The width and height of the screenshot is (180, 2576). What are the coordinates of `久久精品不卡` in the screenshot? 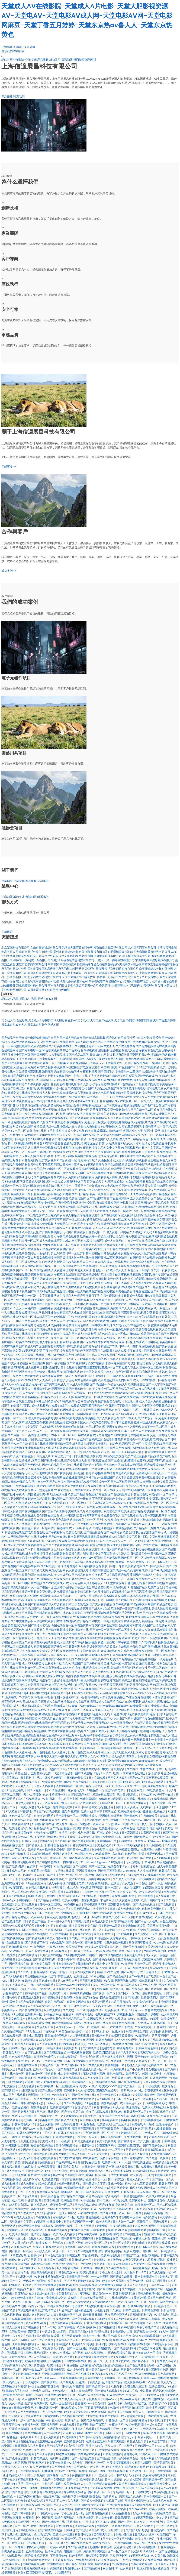 It's located at (150, 1151).